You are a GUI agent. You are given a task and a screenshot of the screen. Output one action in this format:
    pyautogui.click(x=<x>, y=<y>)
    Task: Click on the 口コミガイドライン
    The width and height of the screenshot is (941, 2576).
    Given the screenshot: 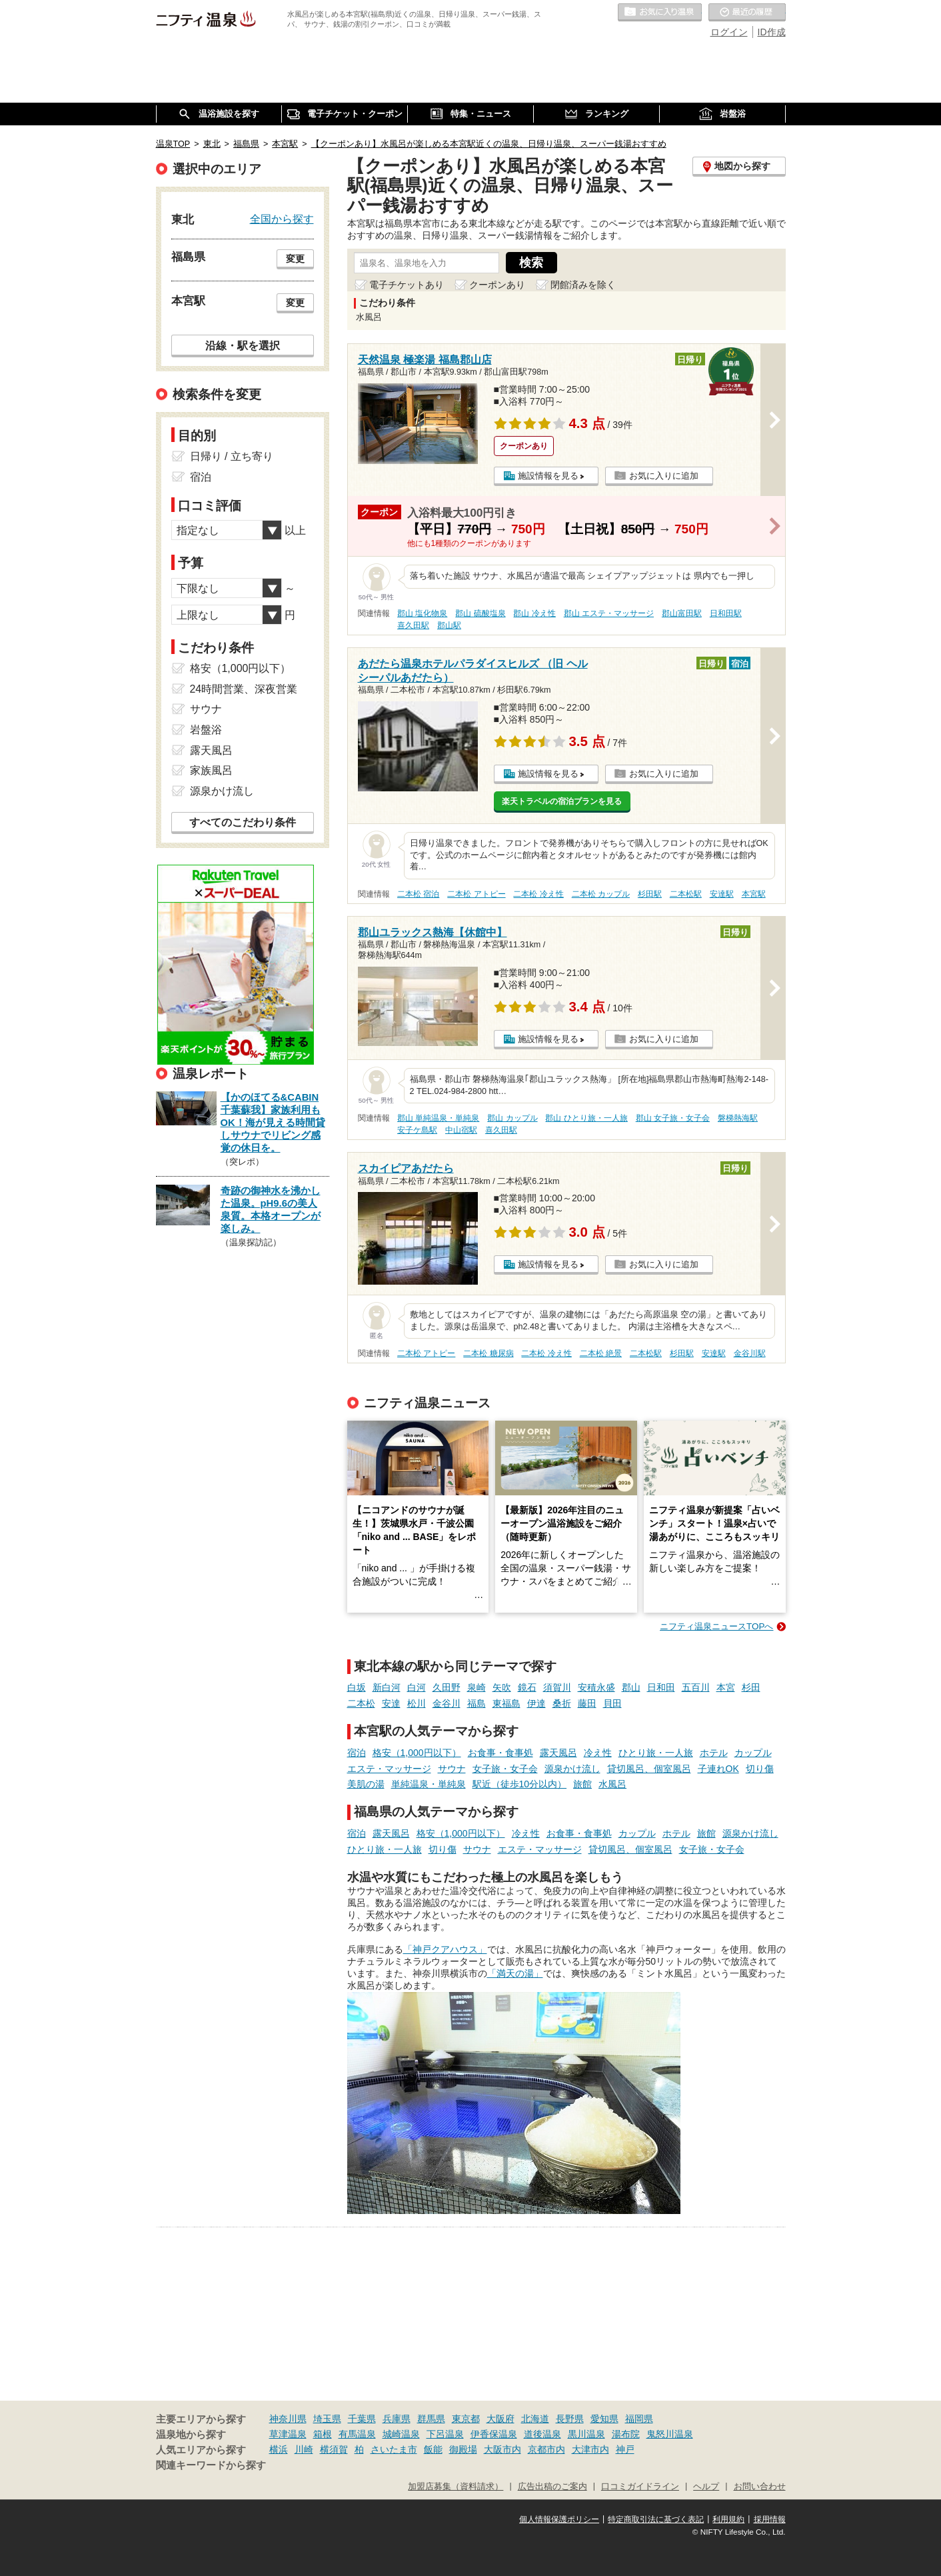 What is the action you would take?
    pyautogui.click(x=640, y=2486)
    